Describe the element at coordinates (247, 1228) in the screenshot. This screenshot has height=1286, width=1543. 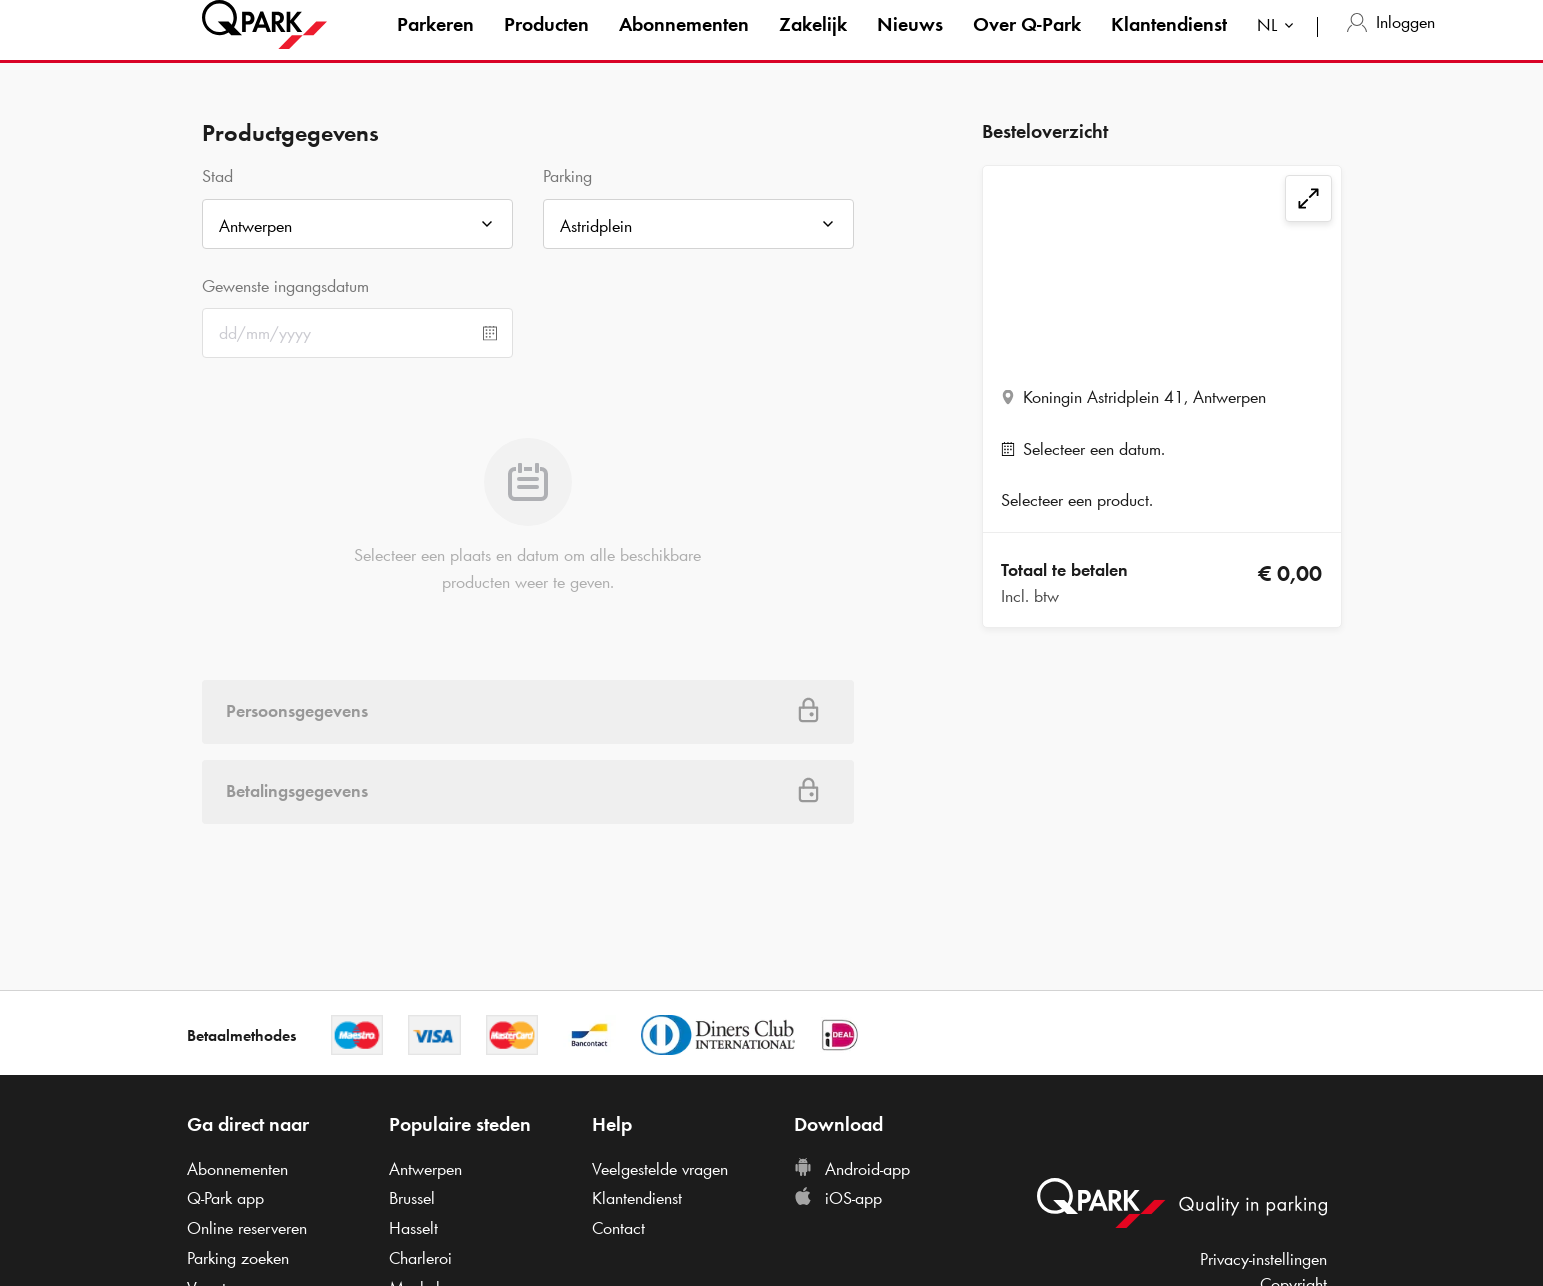
I see `Online reserveren` at that location.